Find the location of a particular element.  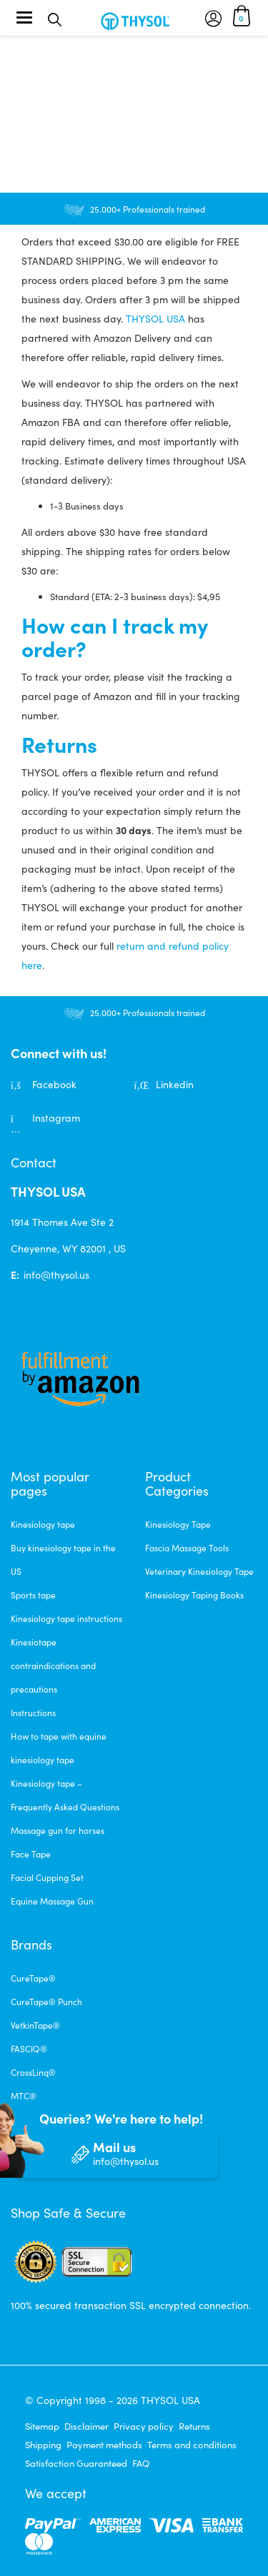

CureTape® Punch is located at coordinates (46, 2001).